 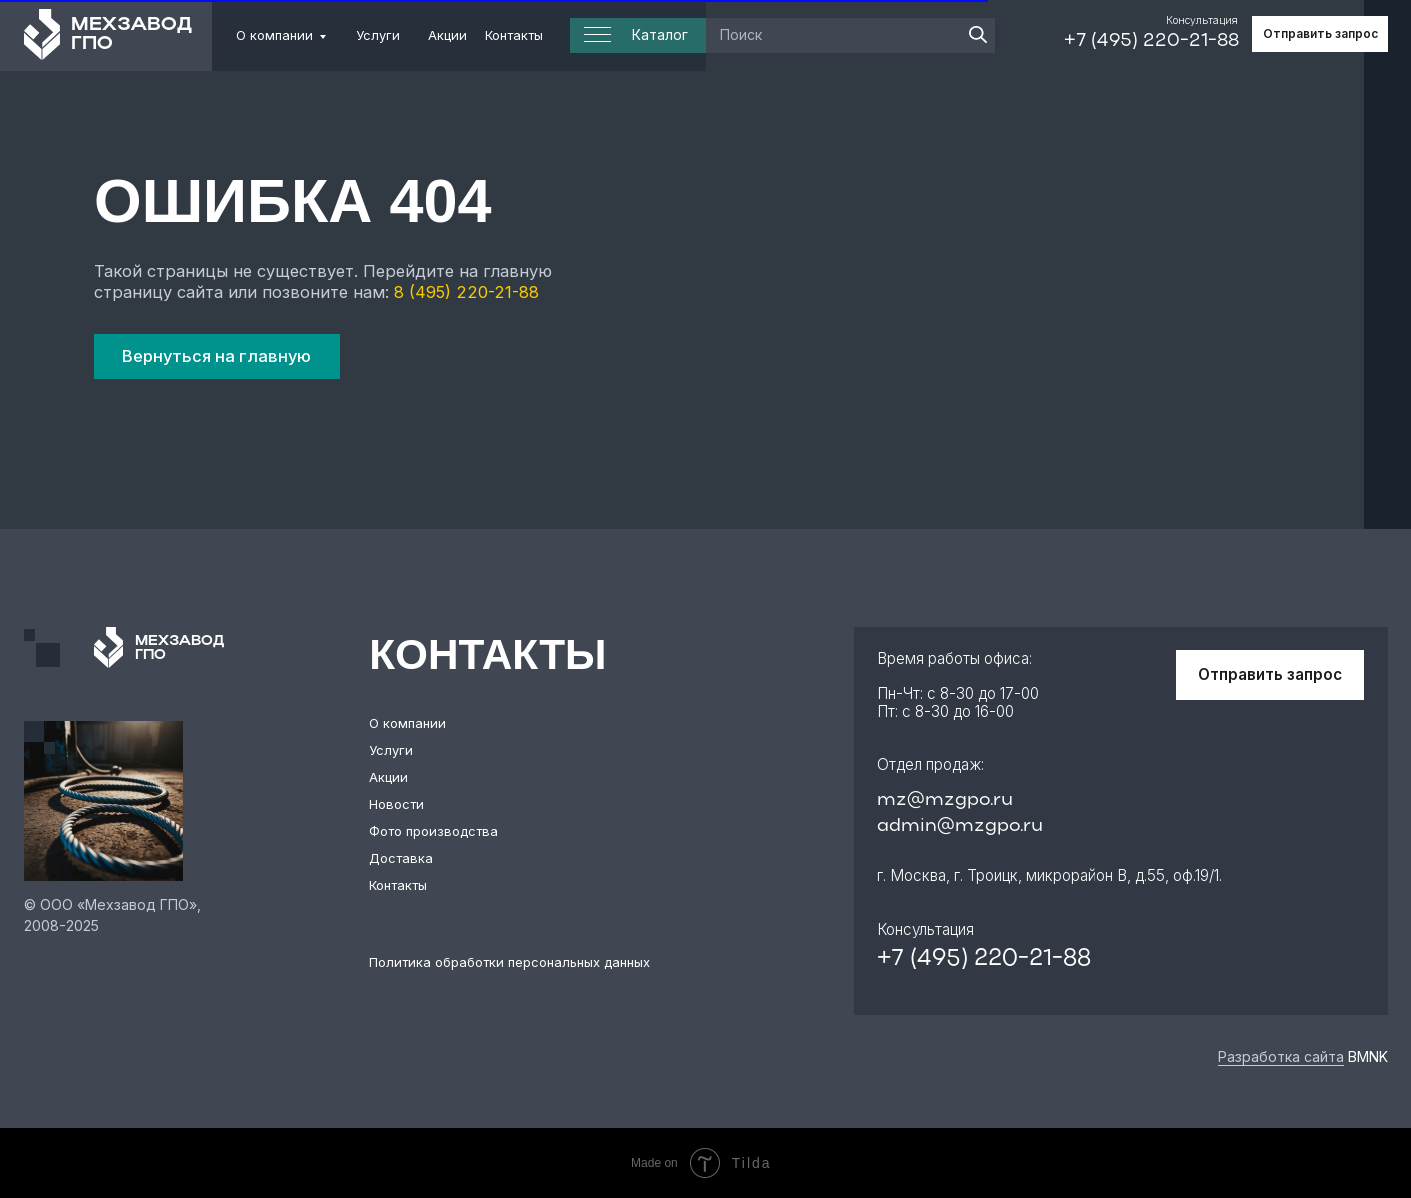 I want to click on 8 (495) 220-21-88, so click(x=466, y=292).